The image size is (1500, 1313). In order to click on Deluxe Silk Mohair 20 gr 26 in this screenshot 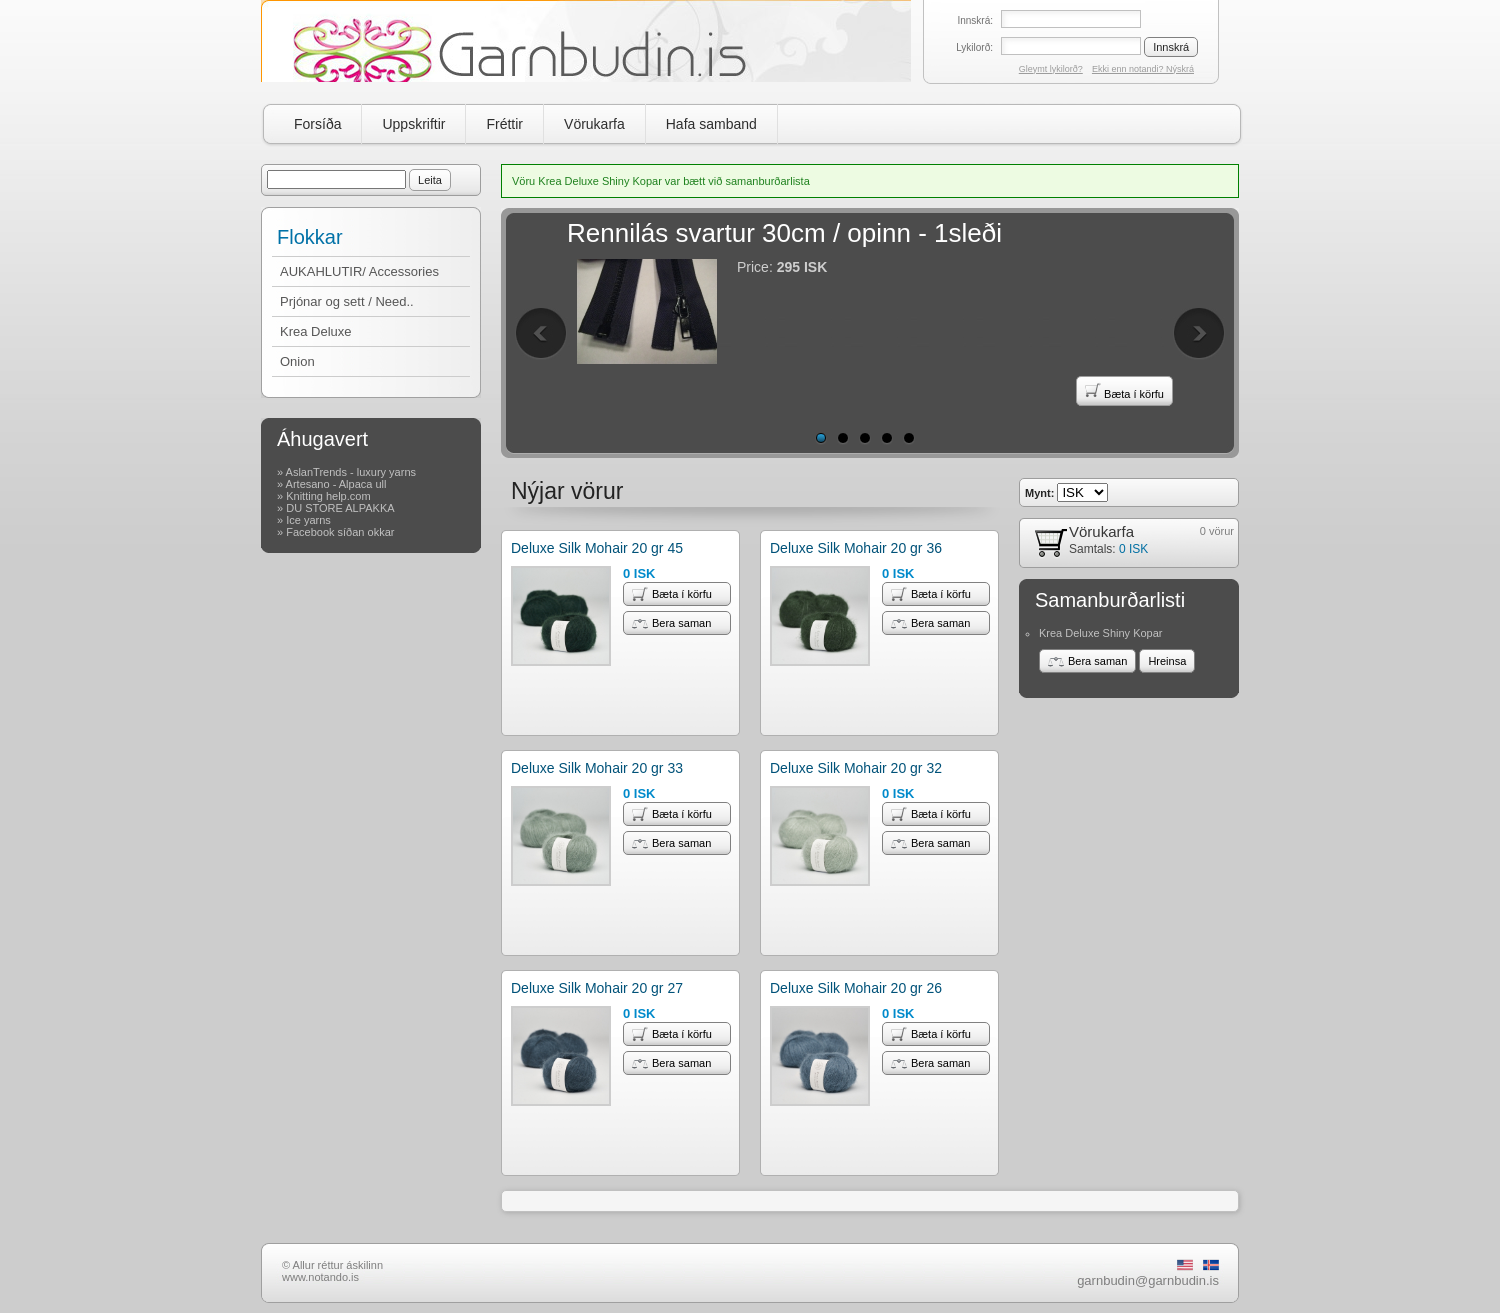, I will do `click(856, 988)`.